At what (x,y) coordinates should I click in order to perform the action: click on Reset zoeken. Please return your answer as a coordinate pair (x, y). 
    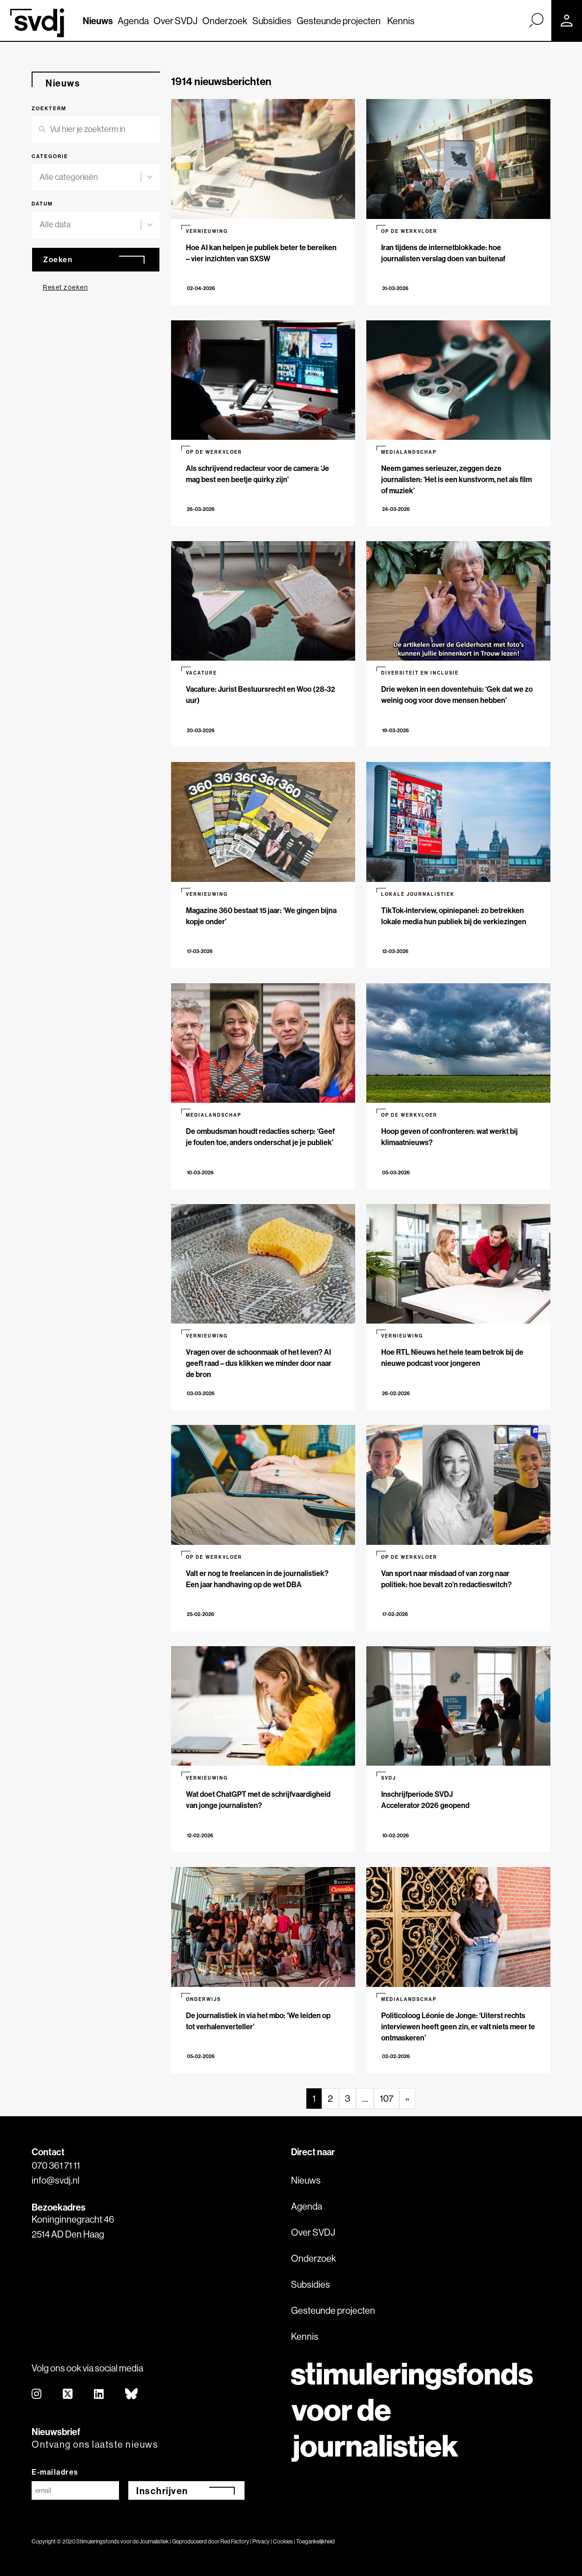
    Looking at the image, I should click on (65, 287).